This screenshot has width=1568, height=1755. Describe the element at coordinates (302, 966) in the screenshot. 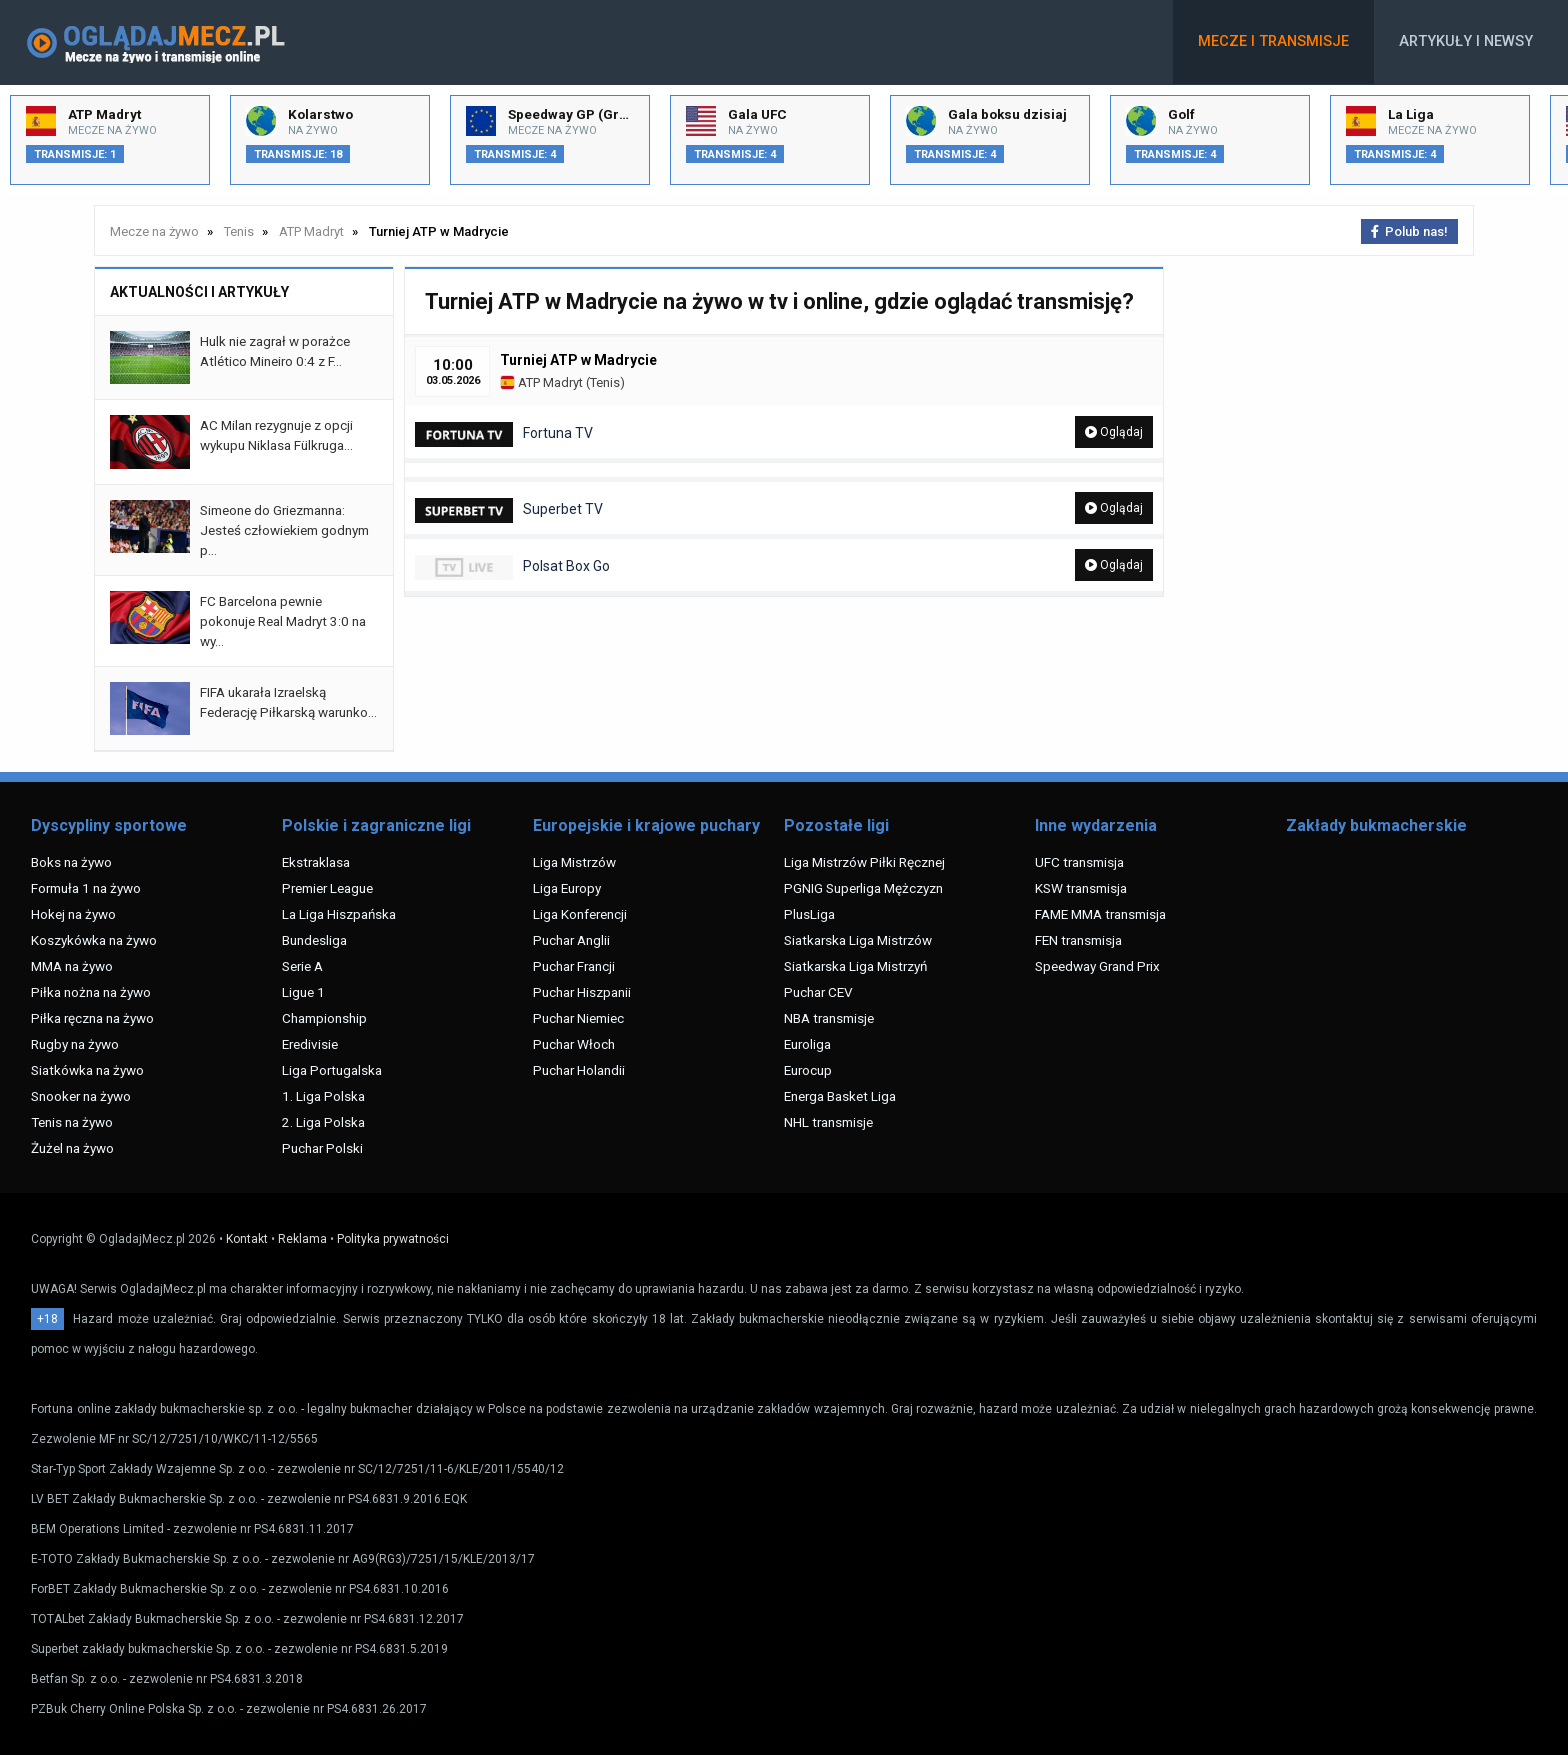

I see `Serie A` at that location.